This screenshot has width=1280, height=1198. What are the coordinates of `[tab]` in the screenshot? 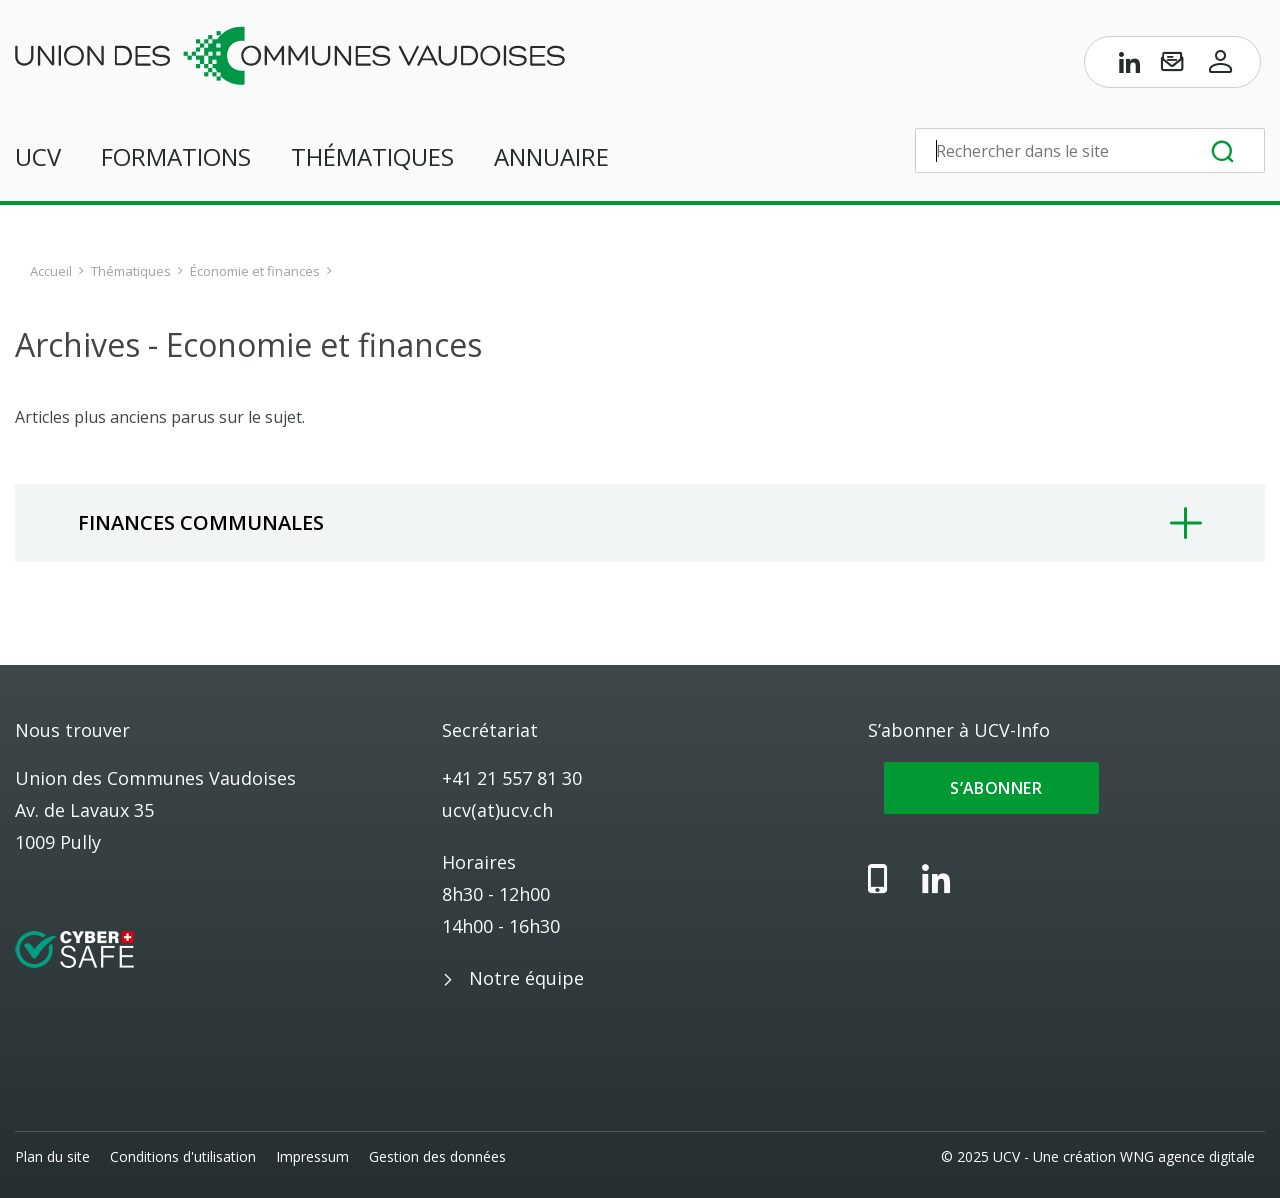 It's located at (640, 523).